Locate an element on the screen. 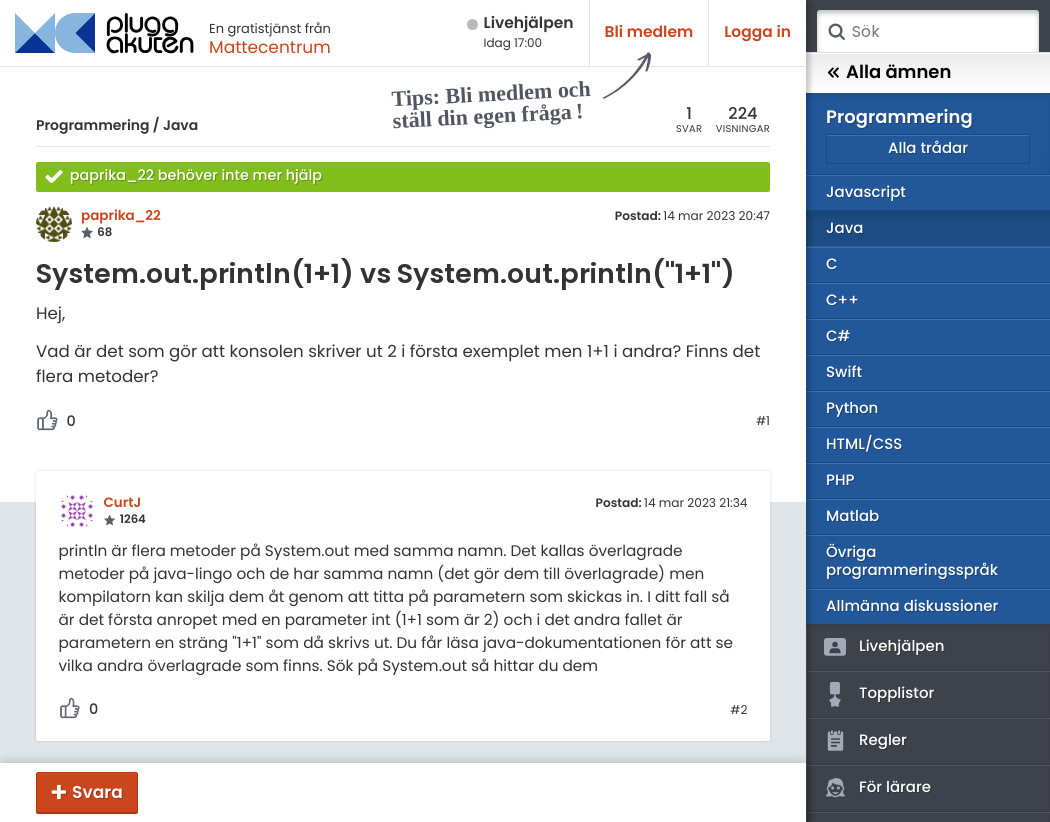 The image size is (1050, 822). Alla trådar is located at coordinates (928, 148).